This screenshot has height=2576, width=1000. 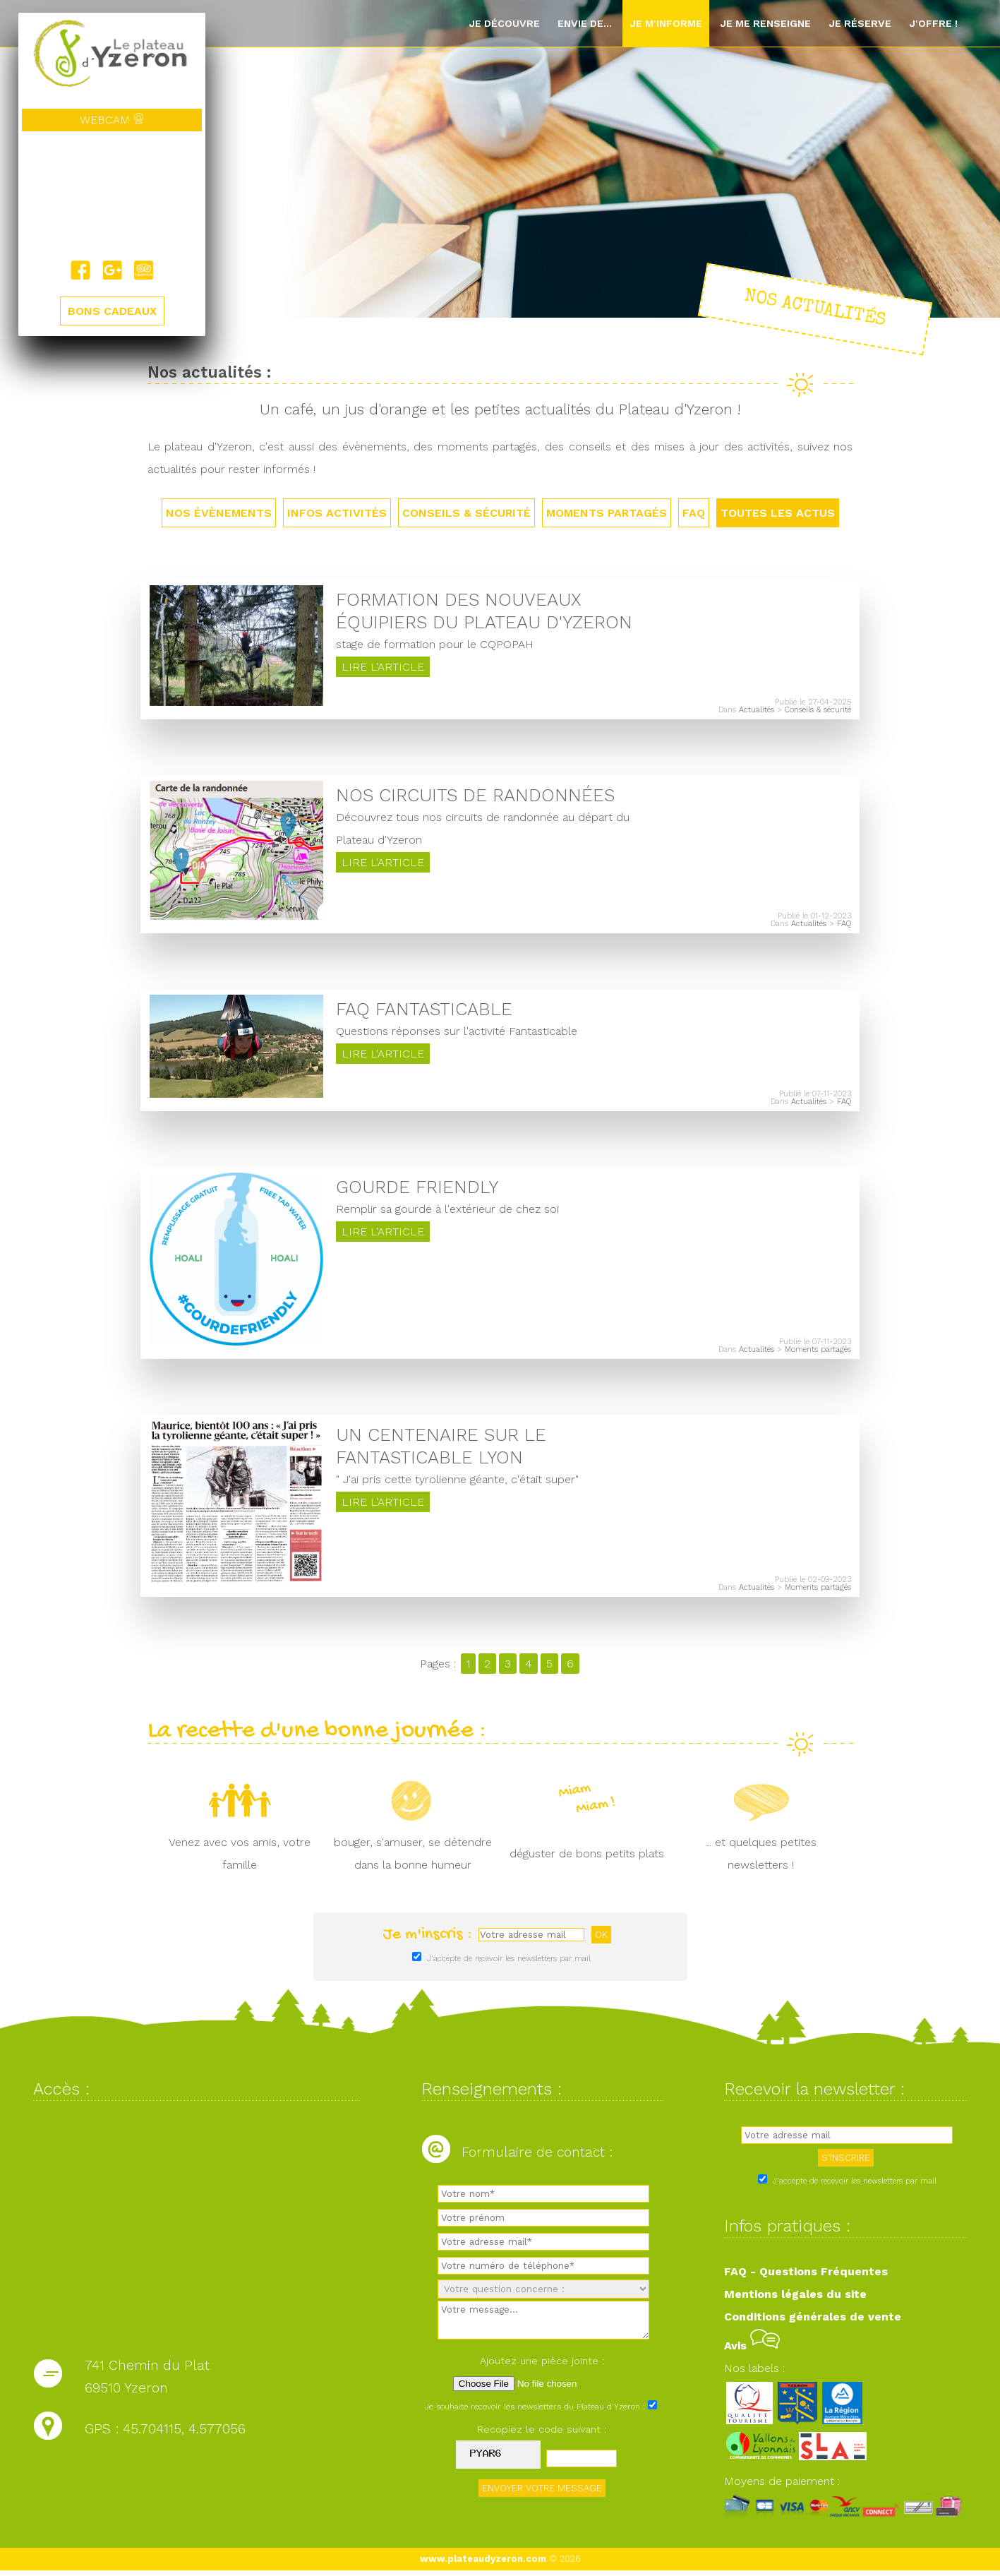 I want to click on Mentions légales du site, so click(x=795, y=2299).